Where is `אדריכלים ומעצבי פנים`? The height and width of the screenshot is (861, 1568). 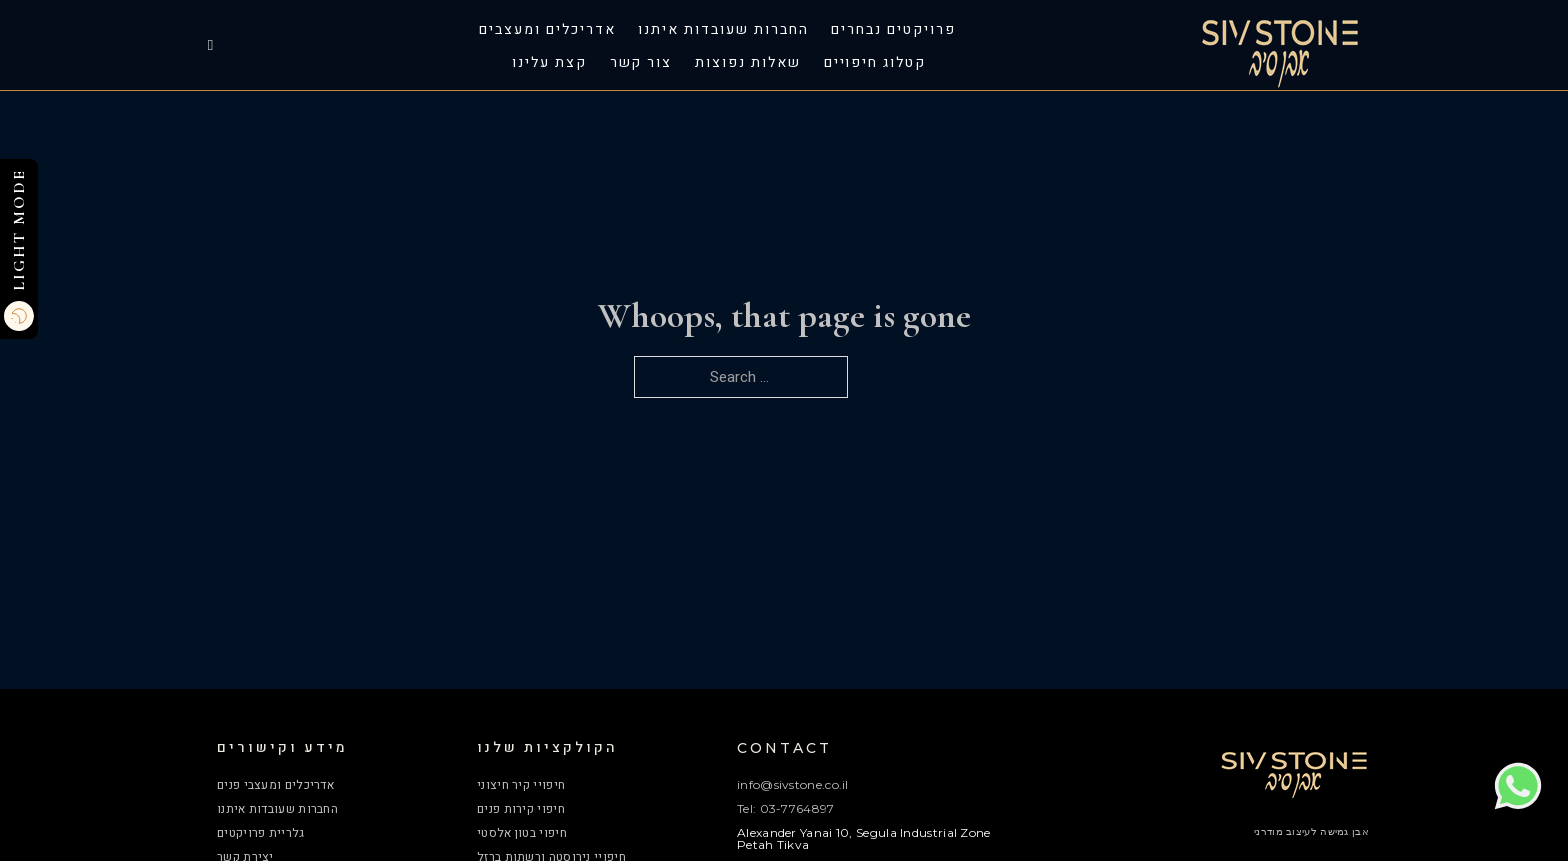
אדריכלים ומעצבי פנים is located at coordinates (275, 785).